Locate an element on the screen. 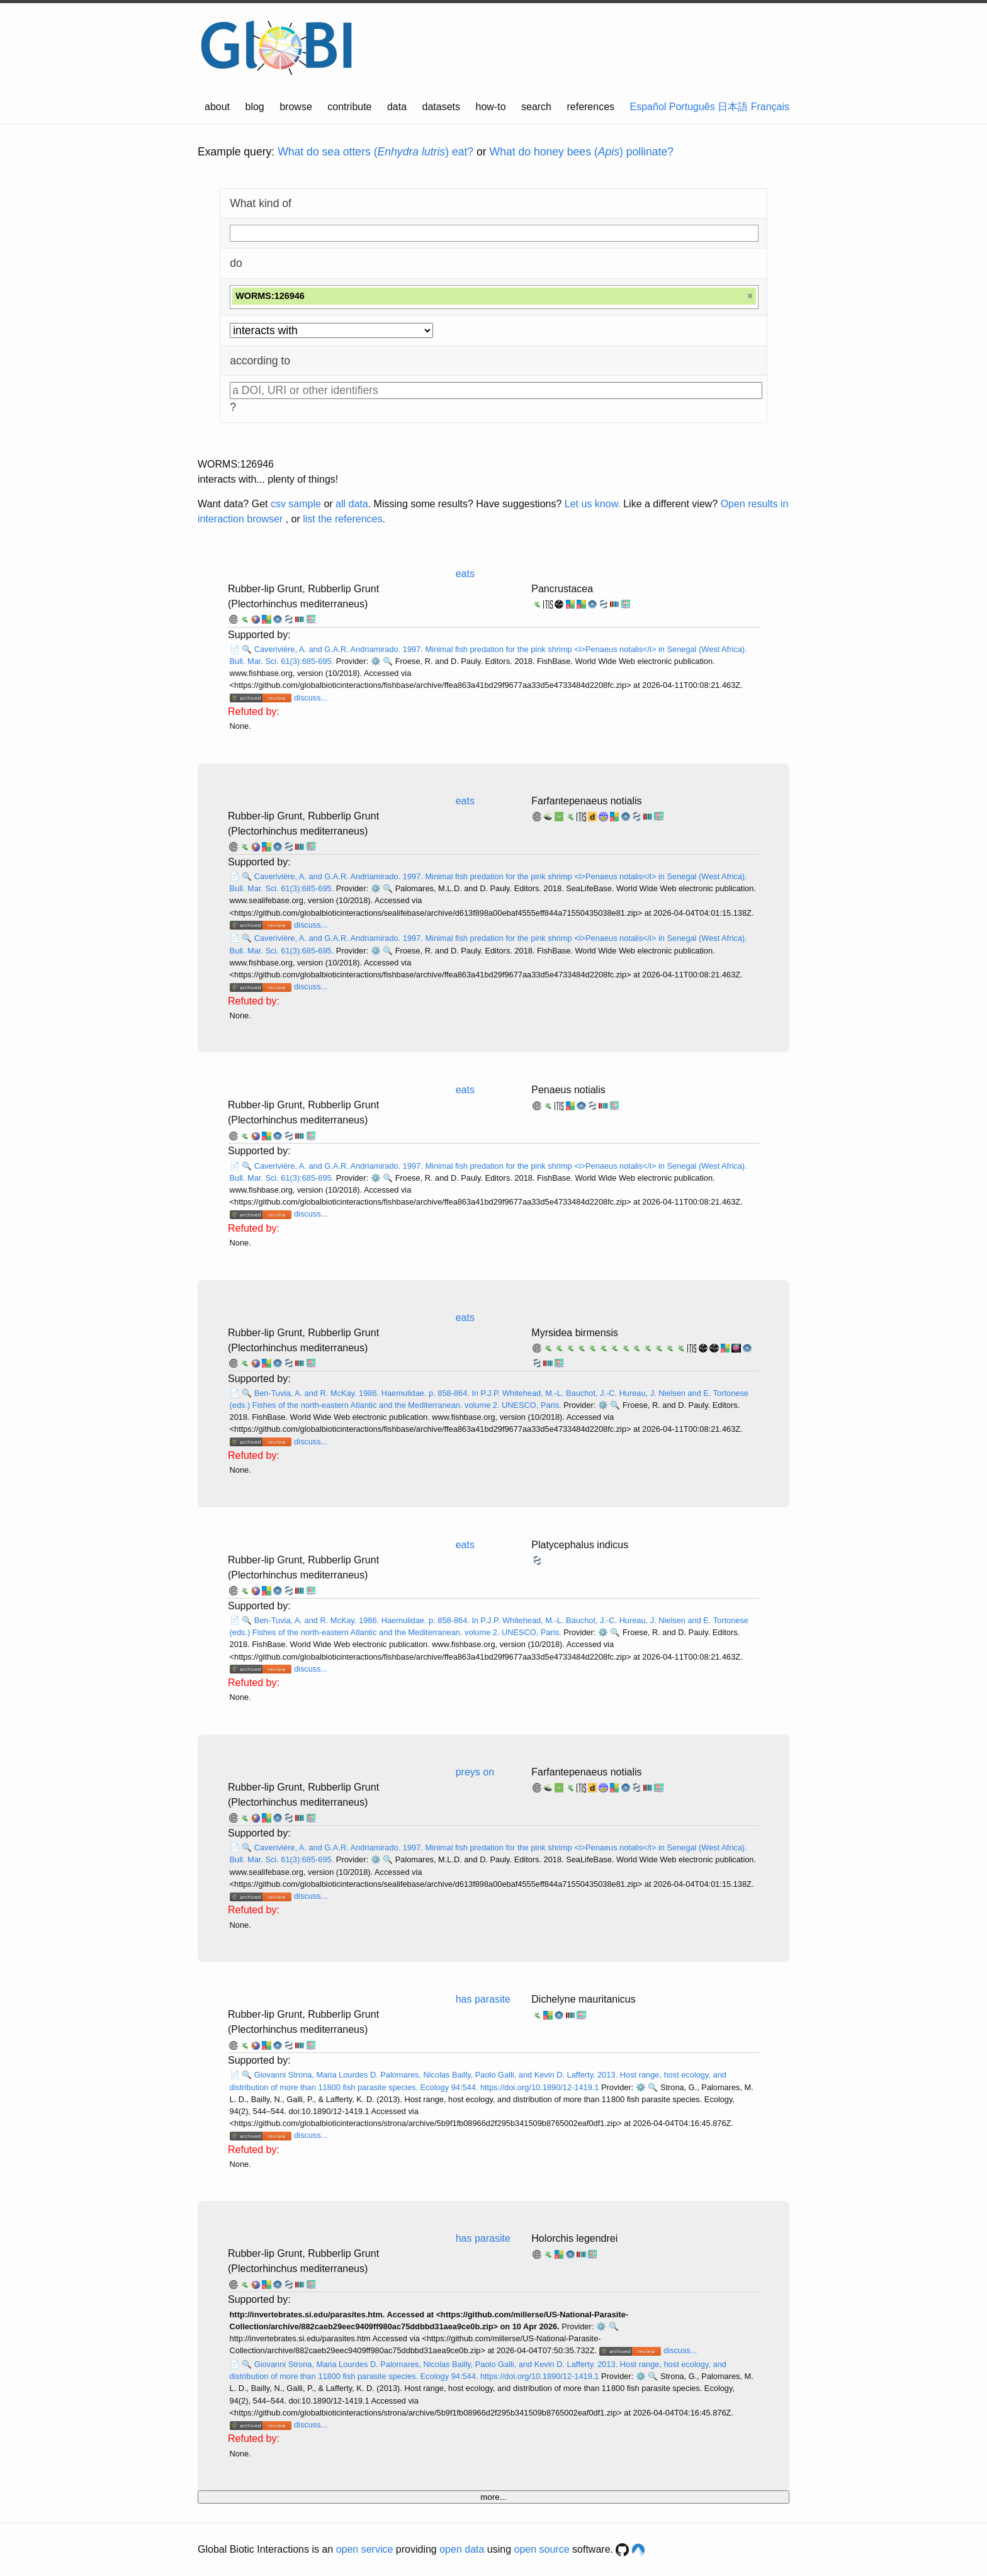 The image size is (987, 2576). more... is located at coordinates (493, 2497).